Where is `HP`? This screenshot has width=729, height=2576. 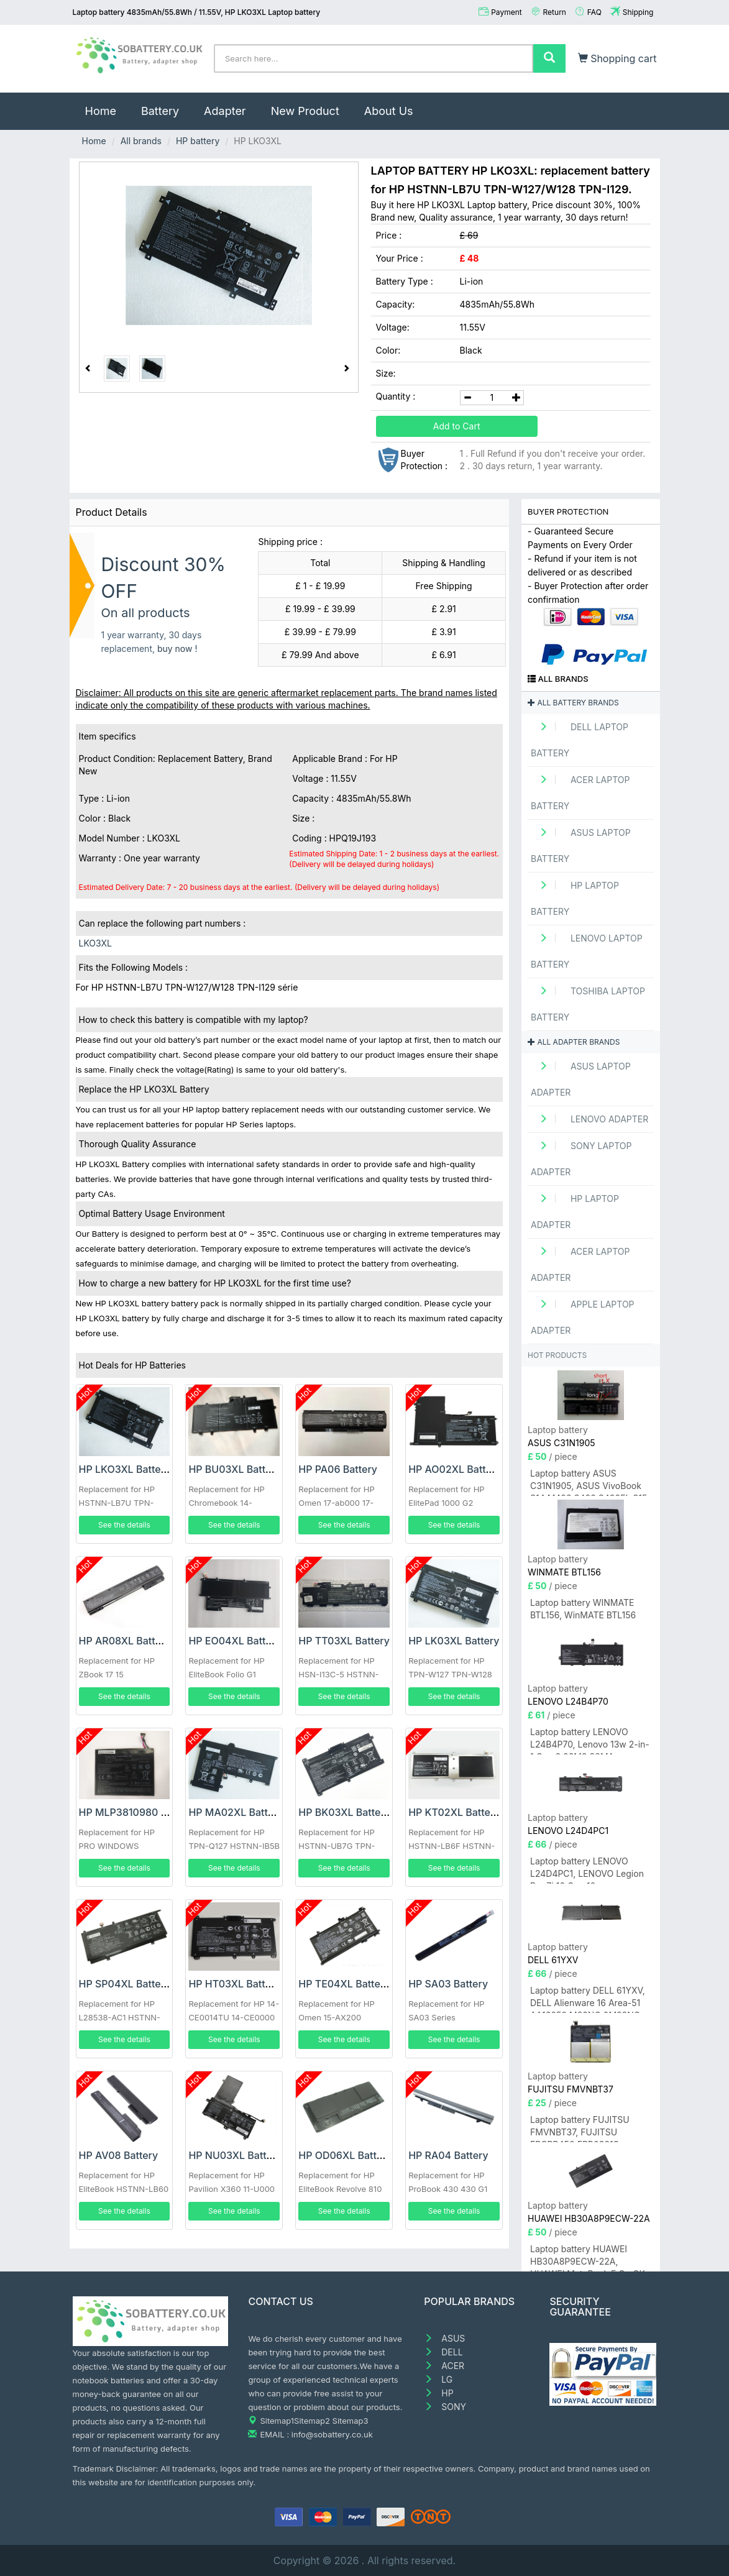
HP is located at coordinates (438, 2393).